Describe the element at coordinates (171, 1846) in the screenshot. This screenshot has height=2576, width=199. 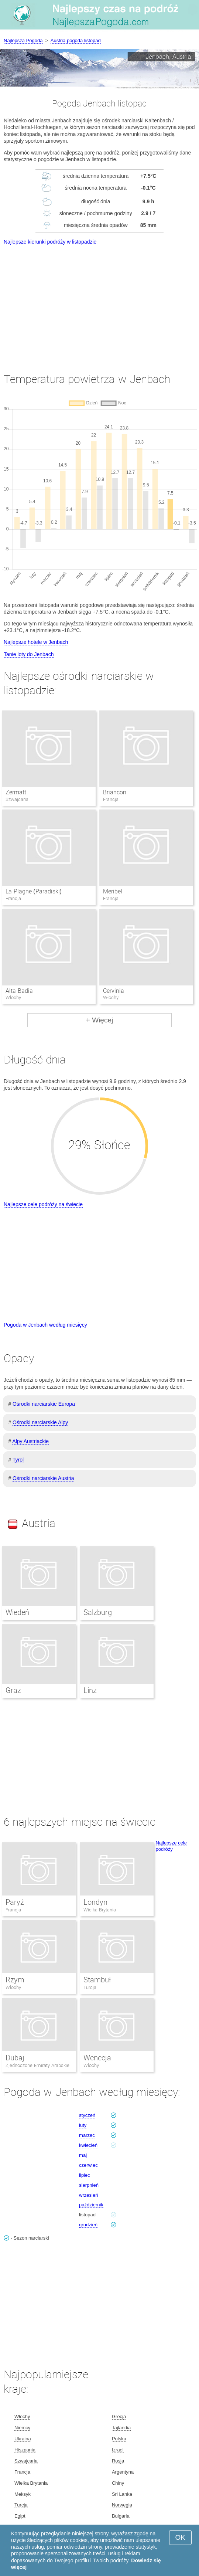
I see `Najlepsze cele podróży` at that location.